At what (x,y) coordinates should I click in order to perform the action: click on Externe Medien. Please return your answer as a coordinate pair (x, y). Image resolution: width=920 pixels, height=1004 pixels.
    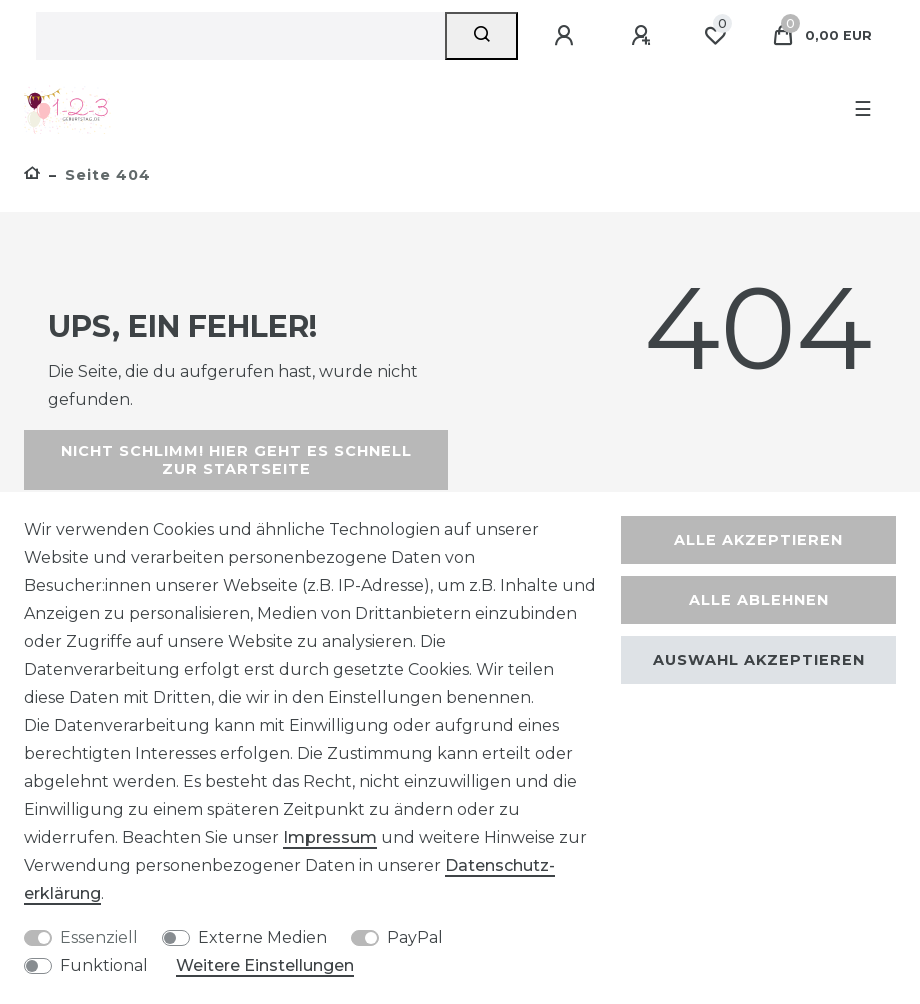
    Looking at the image, I should click on (262, 937).